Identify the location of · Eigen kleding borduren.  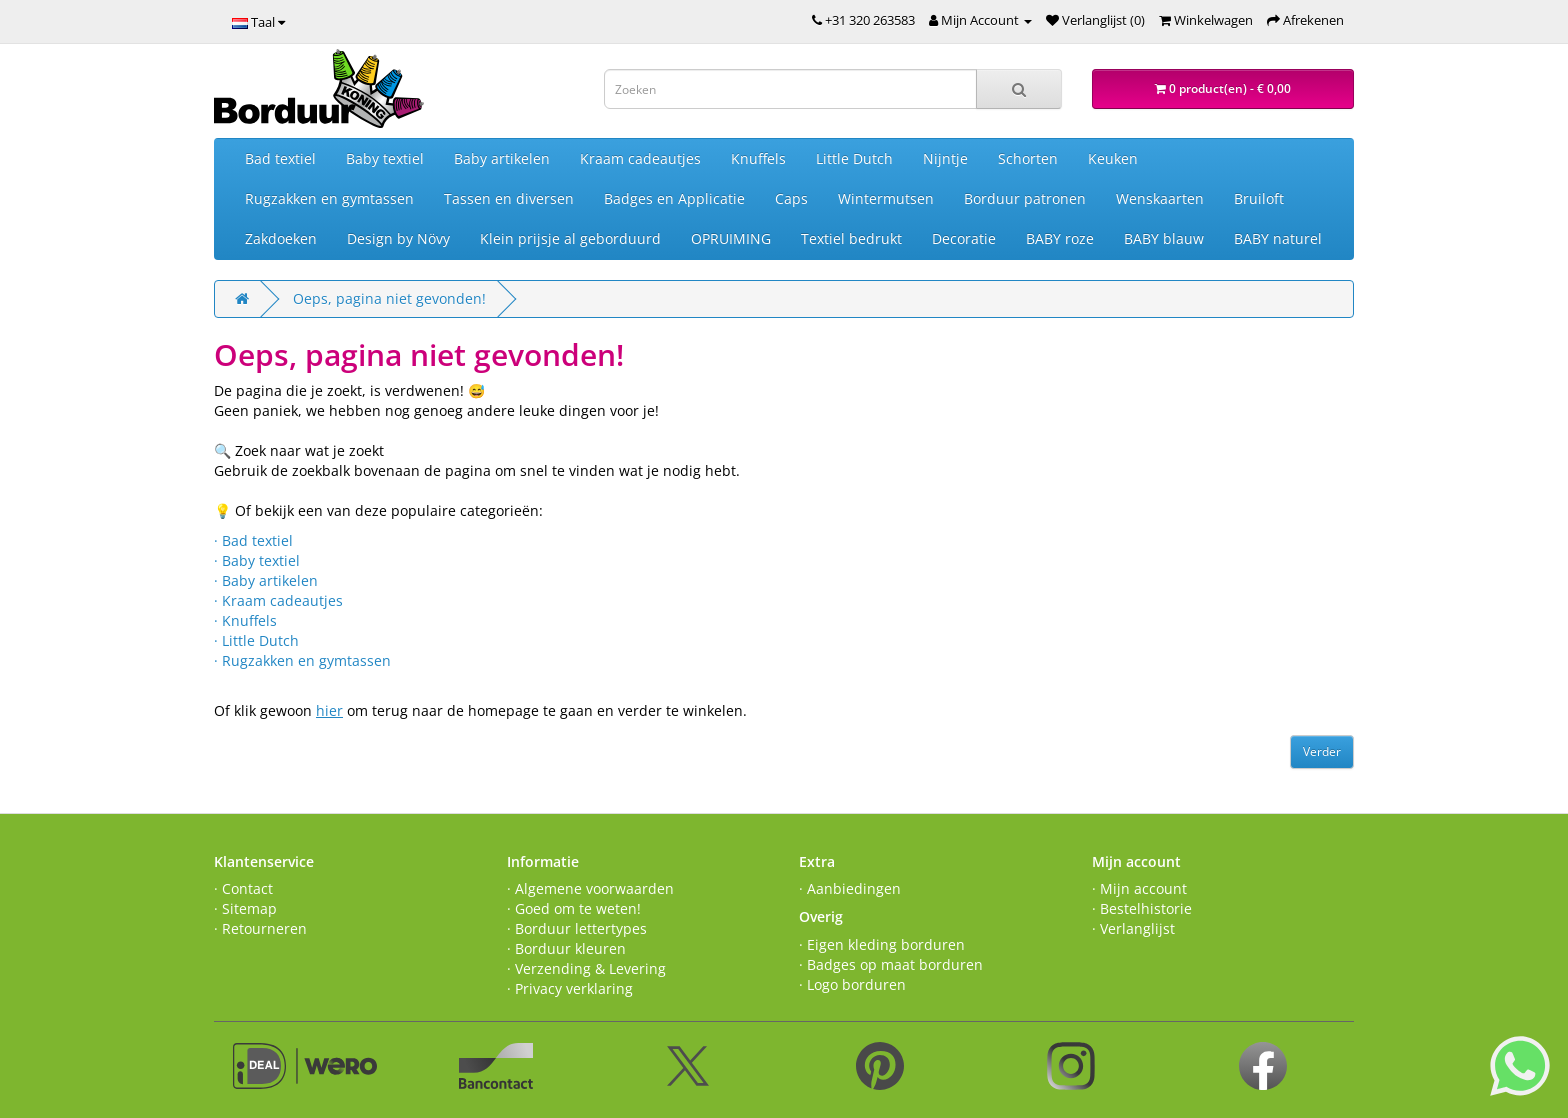
(882, 944).